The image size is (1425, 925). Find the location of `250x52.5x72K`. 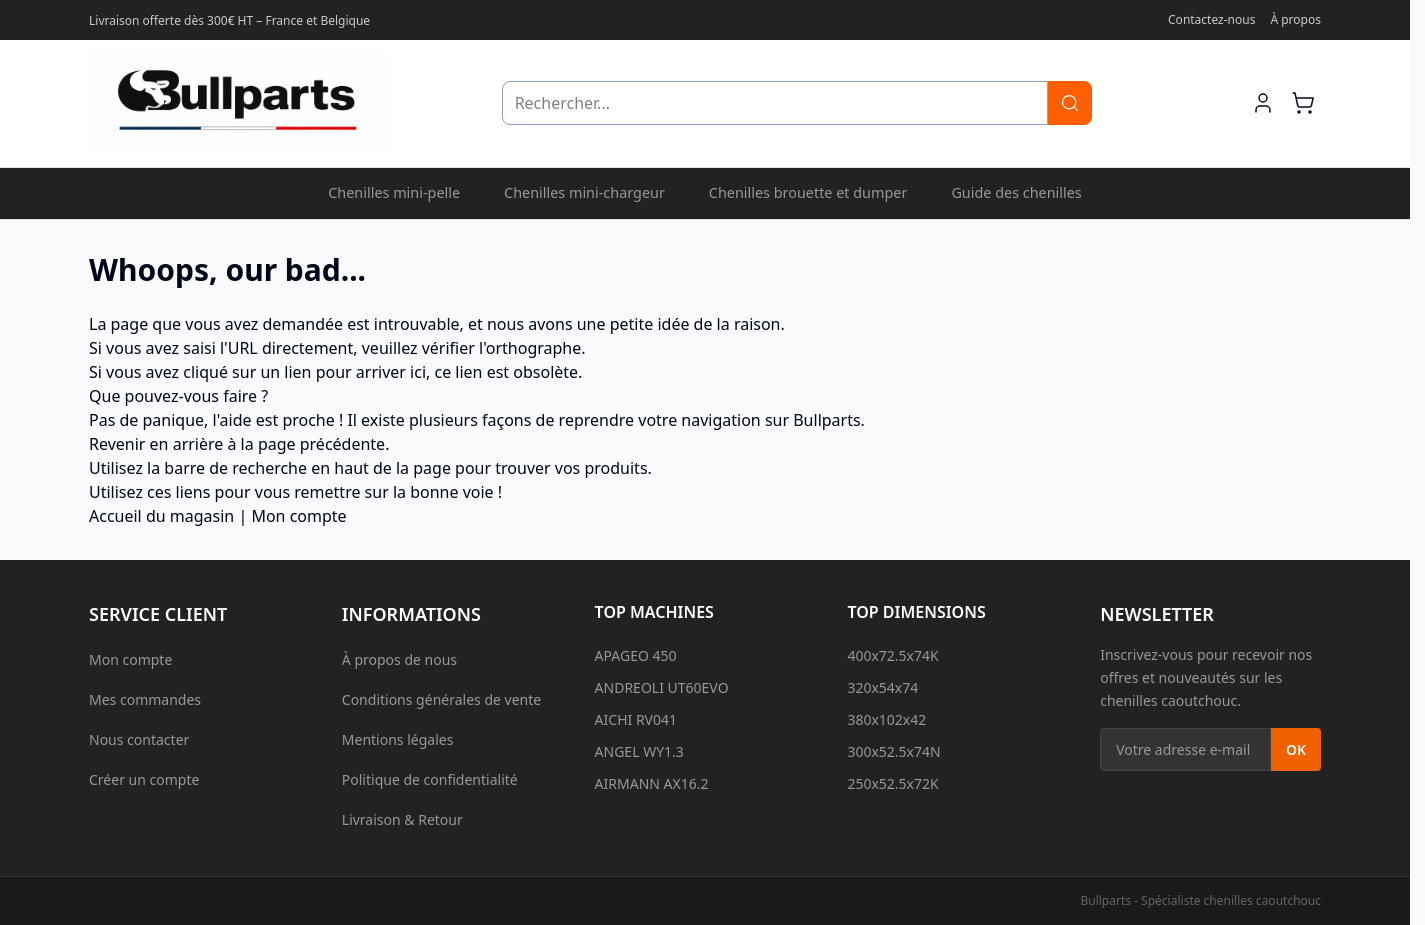

250x52.5x72K is located at coordinates (892, 783).